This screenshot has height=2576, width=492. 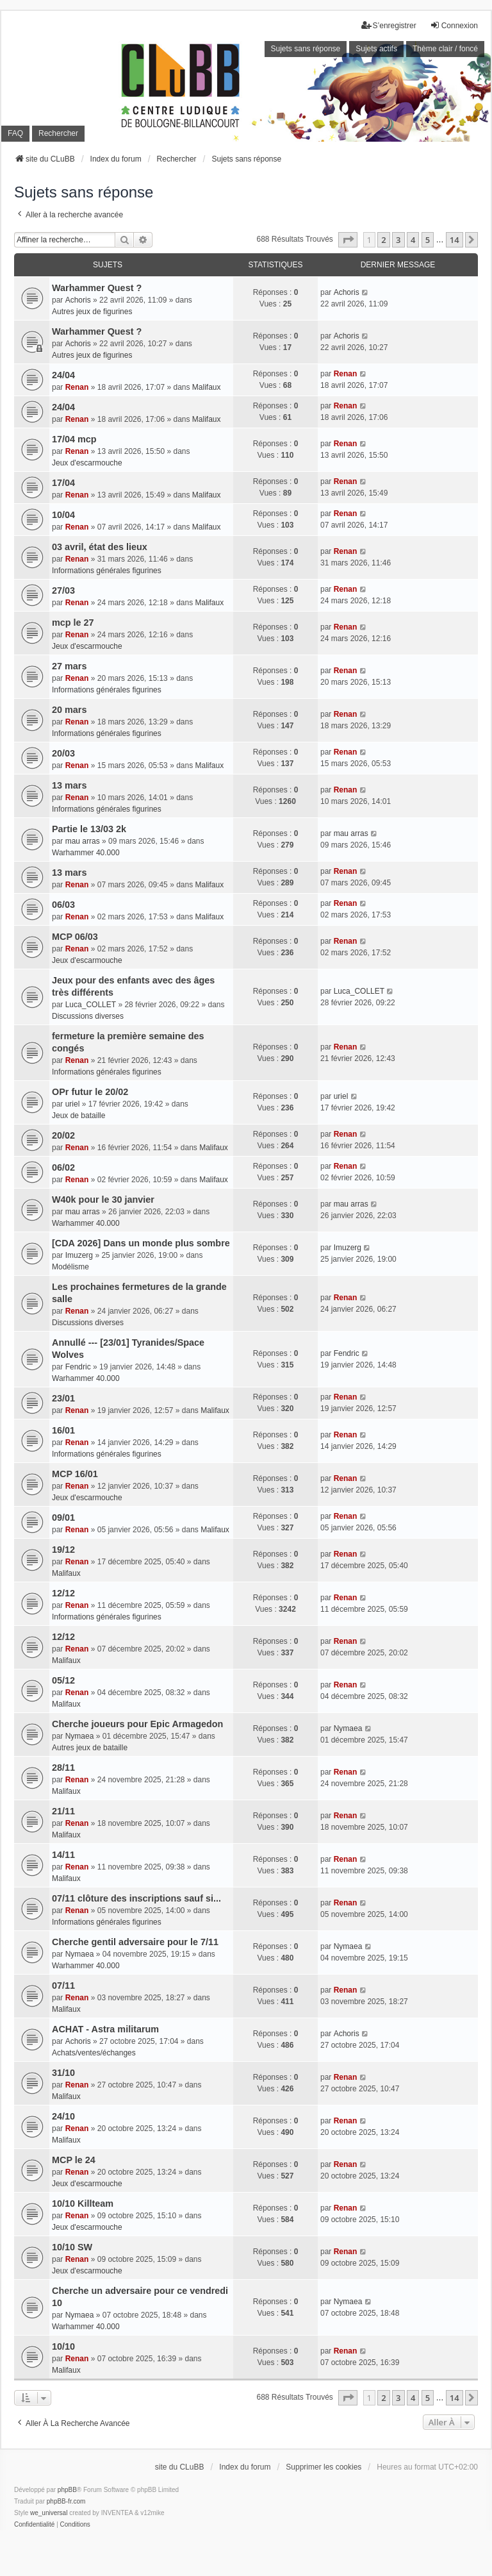 What do you see at coordinates (66, 2501) in the screenshot?
I see `phpBB-fr.com` at bounding box center [66, 2501].